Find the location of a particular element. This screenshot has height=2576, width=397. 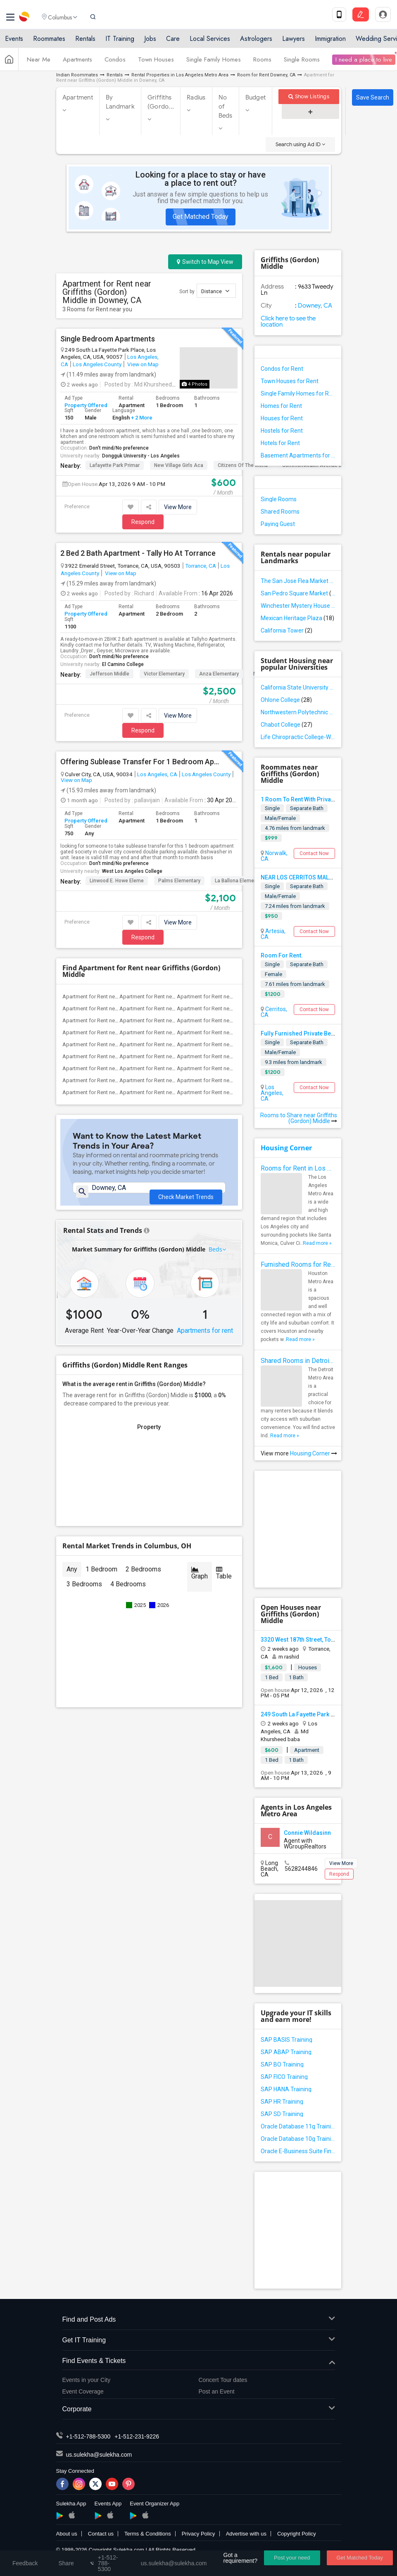

View on Map is located at coordinates (142, 364).